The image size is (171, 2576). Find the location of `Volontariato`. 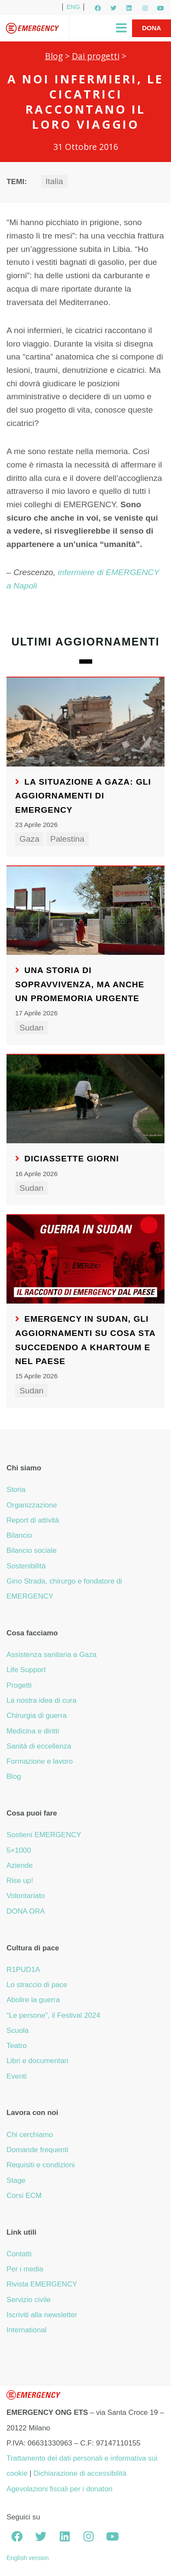

Volontariato is located at coordinates (25, 1896).